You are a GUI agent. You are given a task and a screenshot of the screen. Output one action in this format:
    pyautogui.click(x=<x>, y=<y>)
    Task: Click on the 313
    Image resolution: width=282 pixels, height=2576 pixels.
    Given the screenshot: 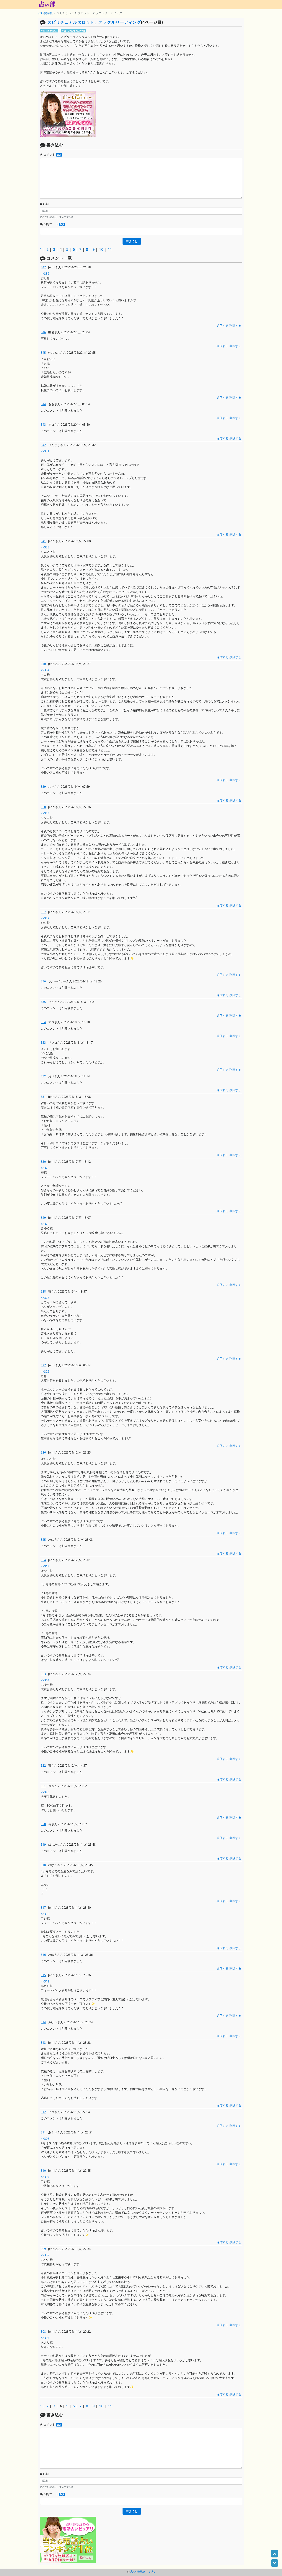 What is the action you would take?
    pyautogui.click(x=43, y=2043)
    